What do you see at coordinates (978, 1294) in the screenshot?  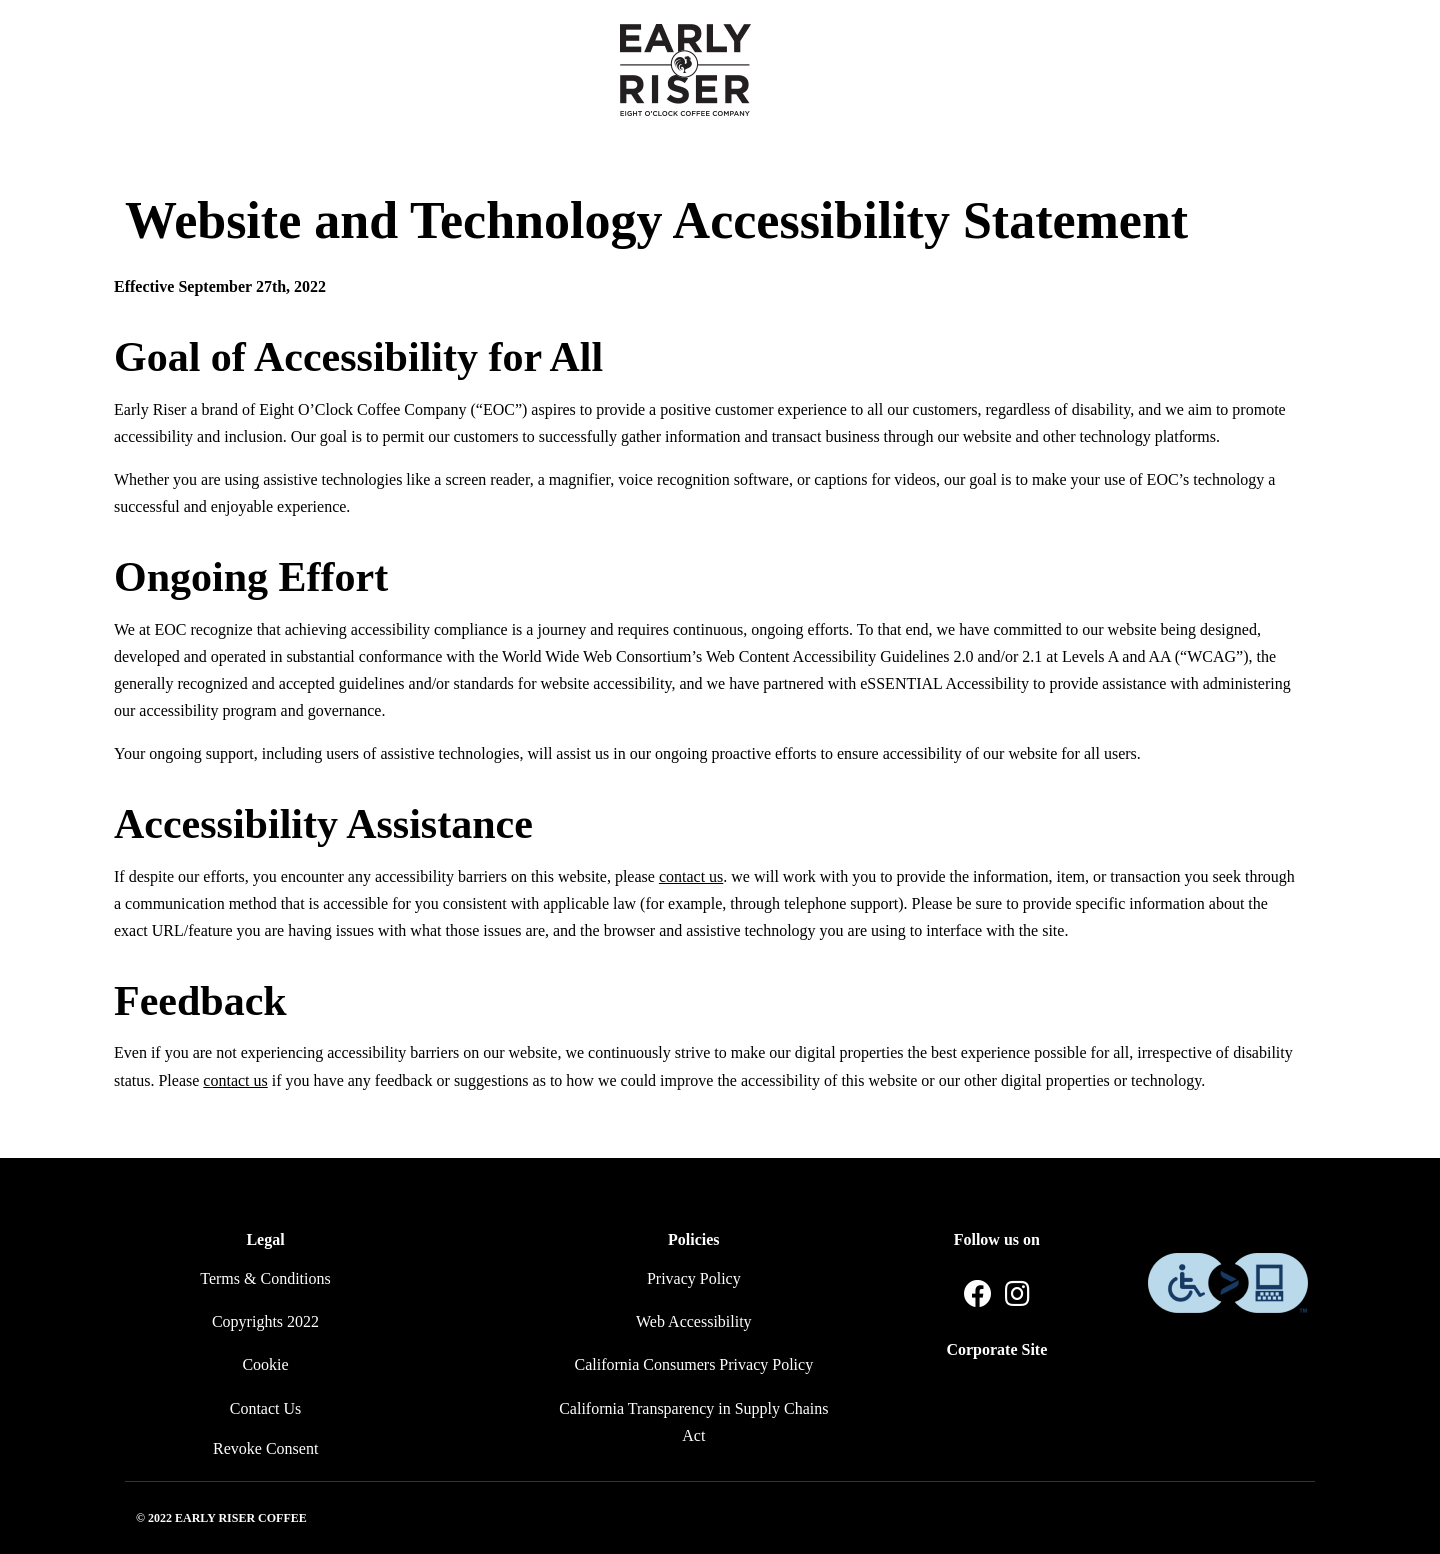 I see `[Facebook]` at bounding box center [978, 1294].